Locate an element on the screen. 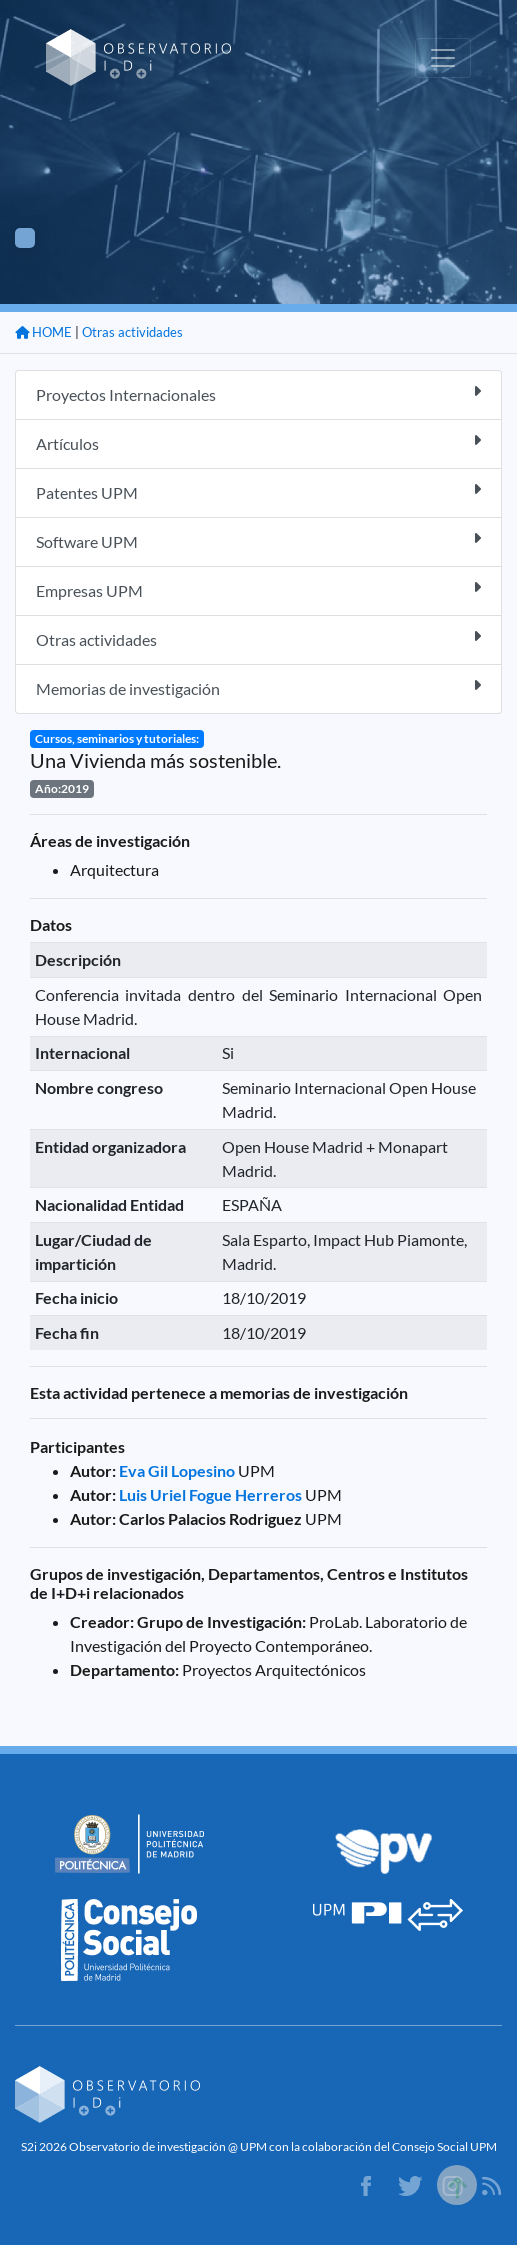  [Toggle navigation] is located at coordinates (443, 58).